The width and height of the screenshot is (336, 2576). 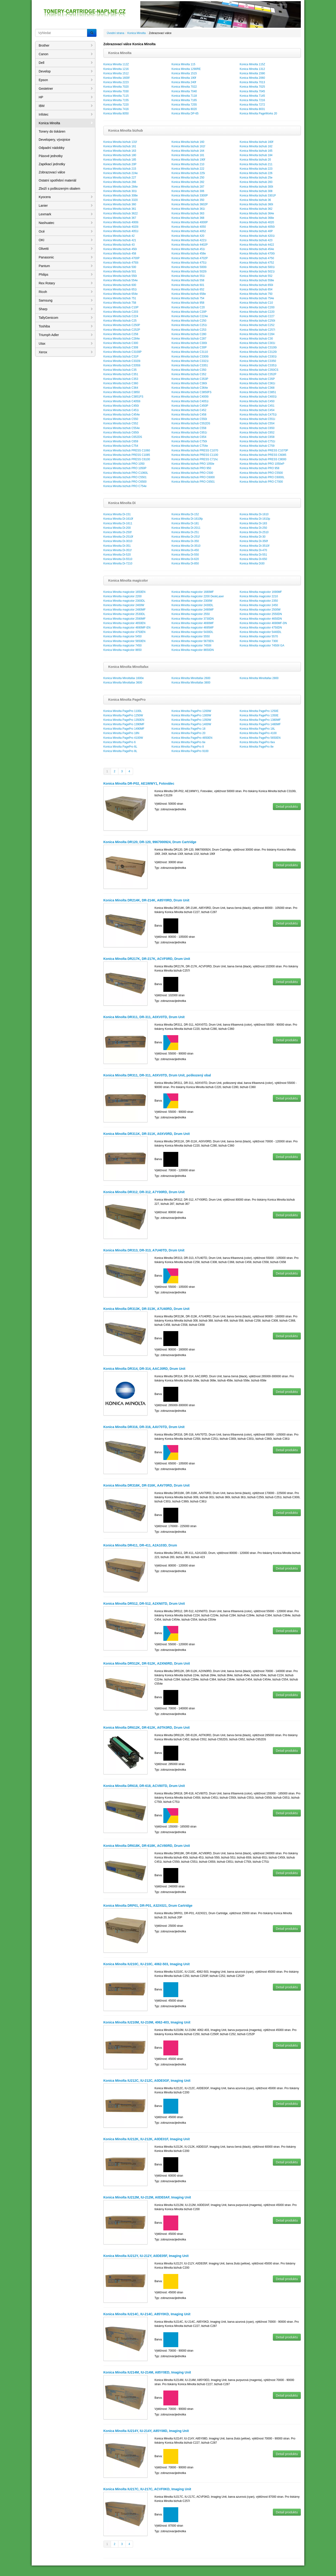 What do you see at coordinates (257, 262) in the screenshot?
I see `Konica Minolta bizhub 4752` at bounding box center [257, 262].